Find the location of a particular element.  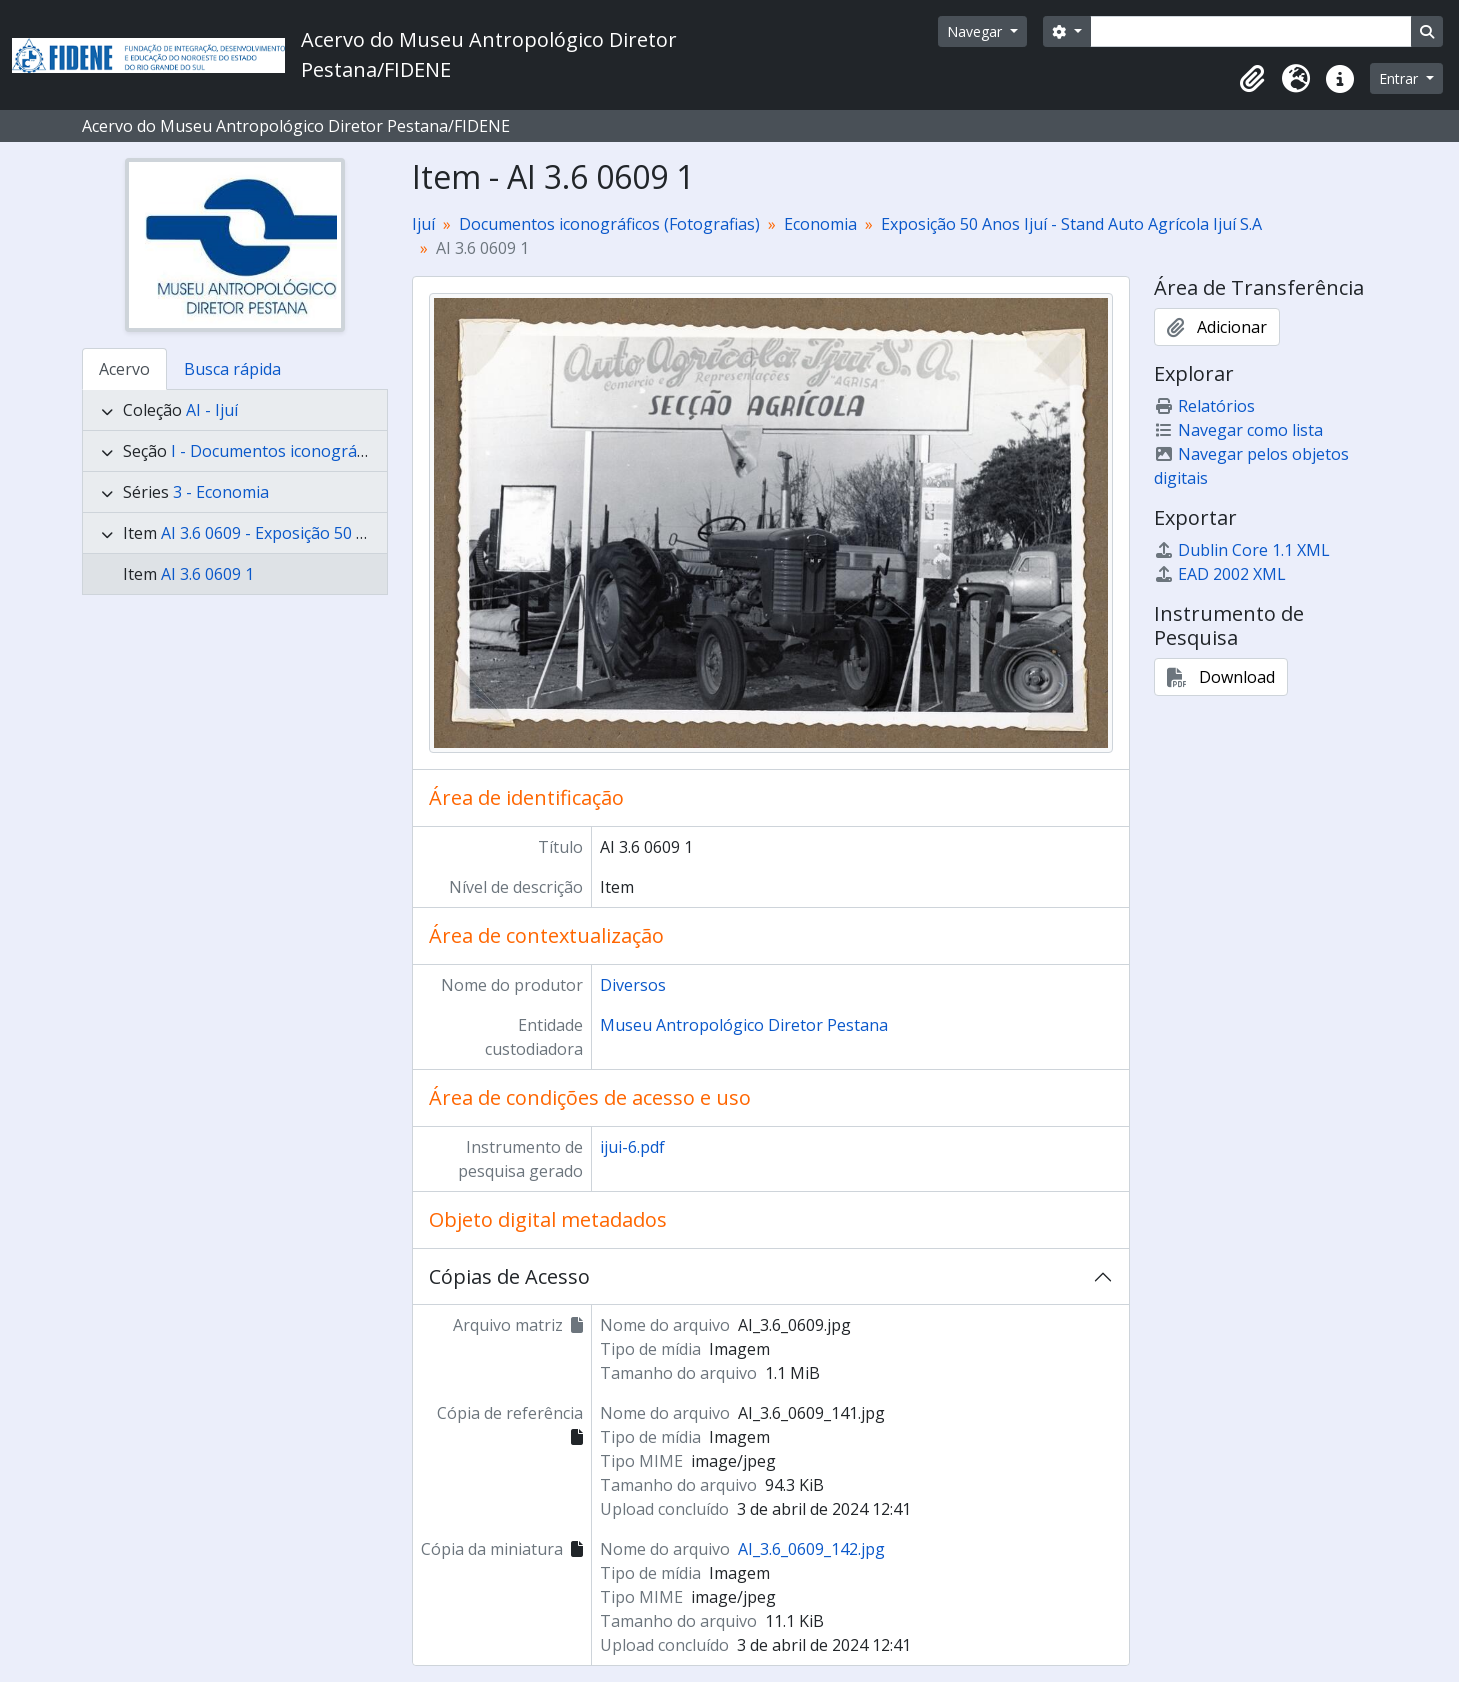

I - Documentos iconográficos (Fotografias) is located at coordinates (331, 451).